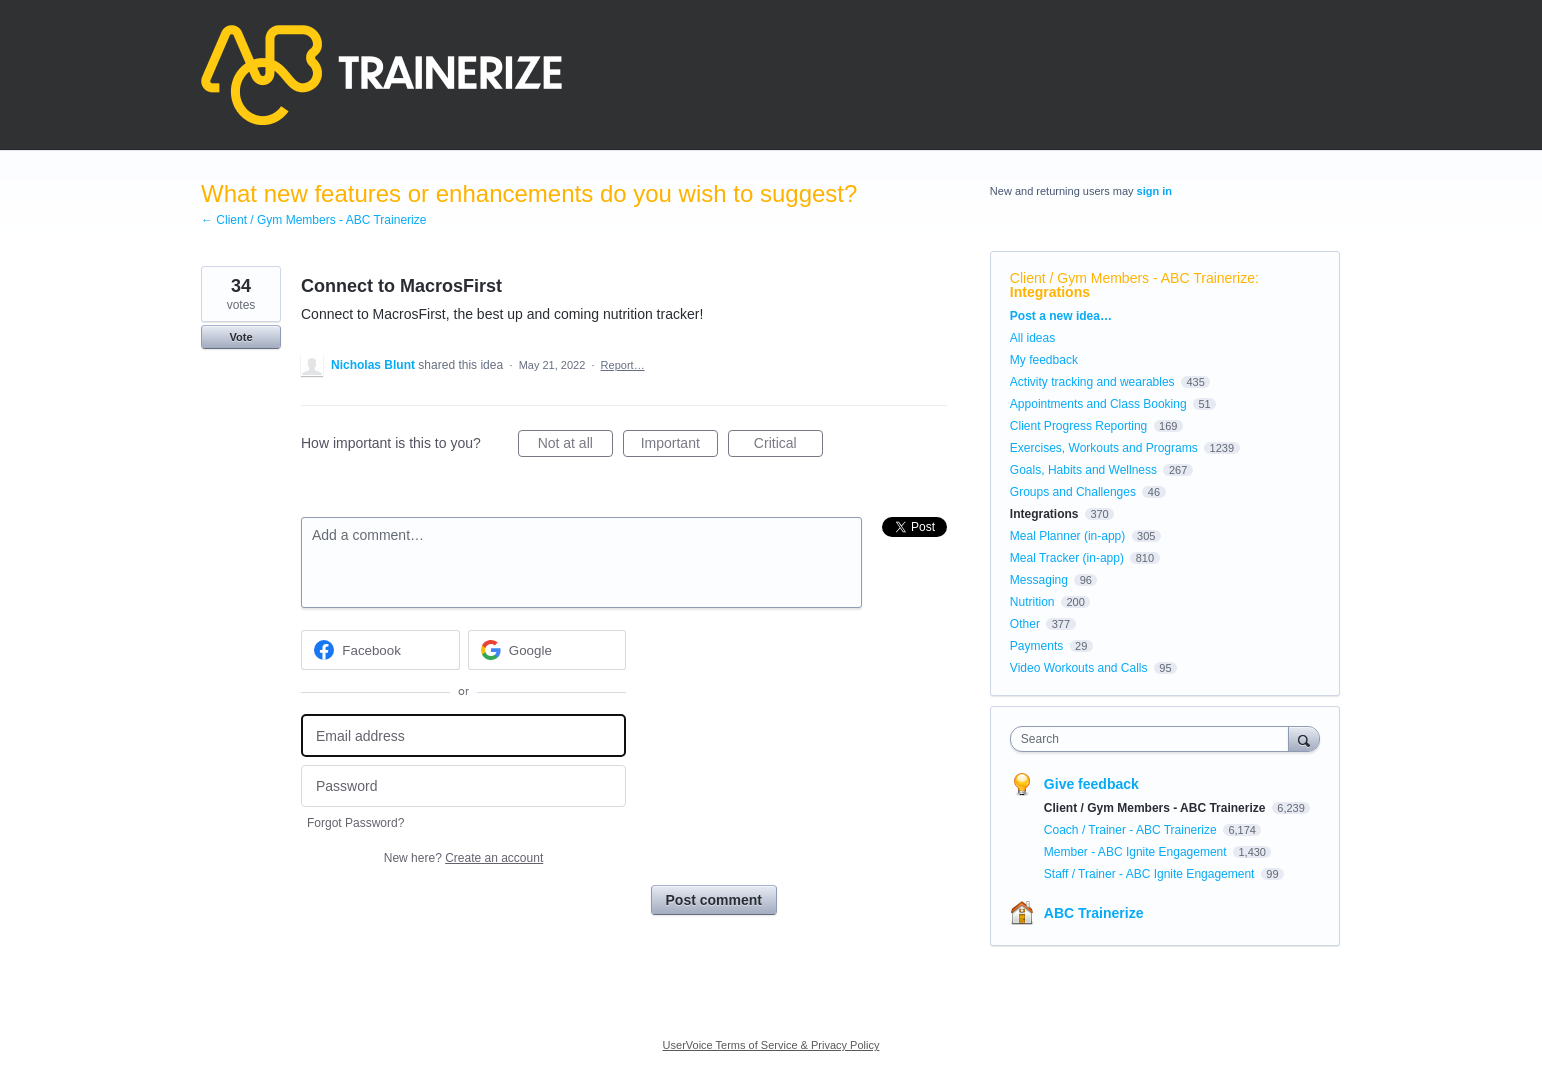 Image resolution: width=1542 pixels, height=1091 pixels. I want to click on Other, so click(1025, 624).